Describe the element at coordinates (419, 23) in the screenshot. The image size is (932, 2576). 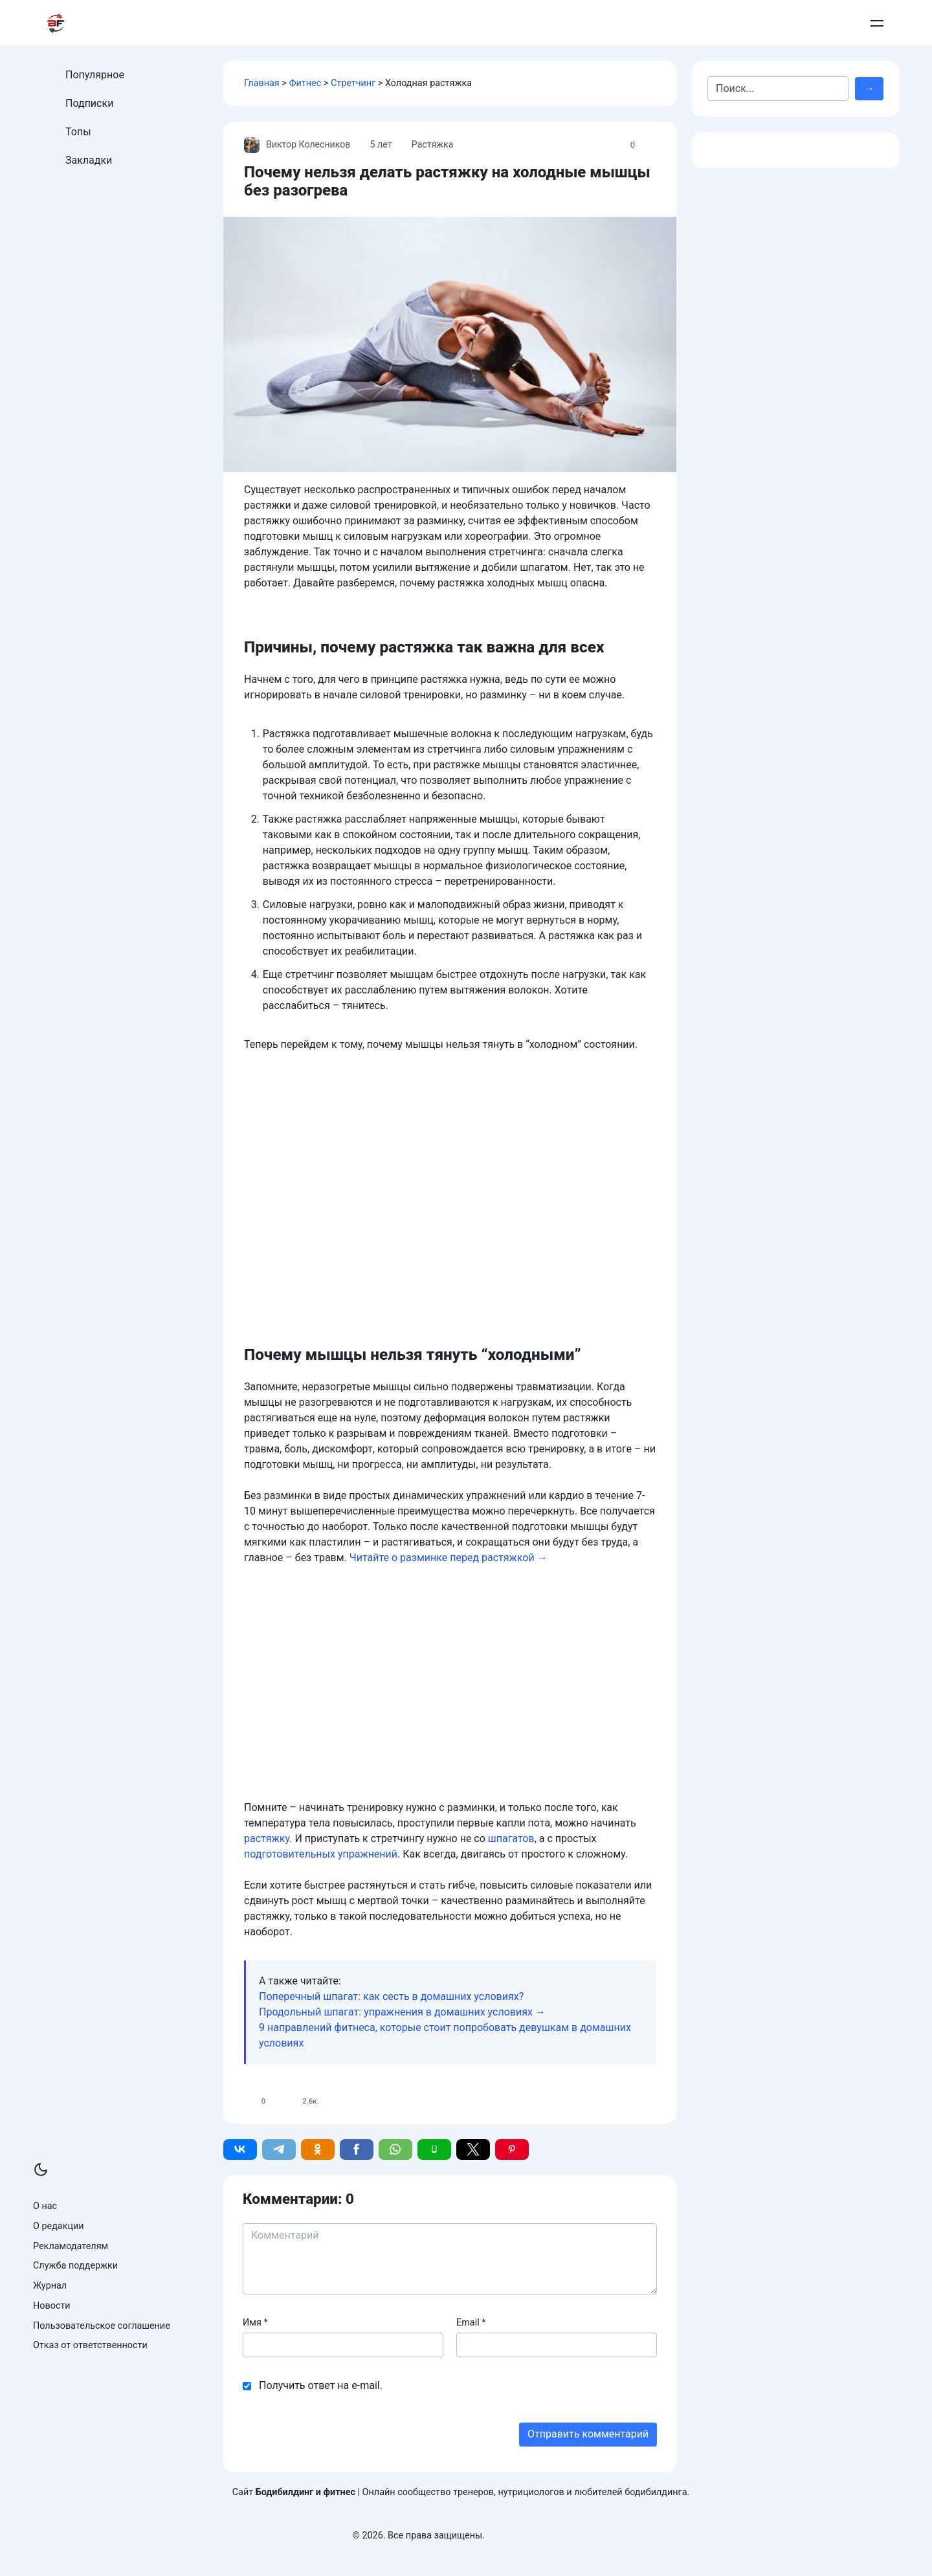
I see `Тренировки` at that location.